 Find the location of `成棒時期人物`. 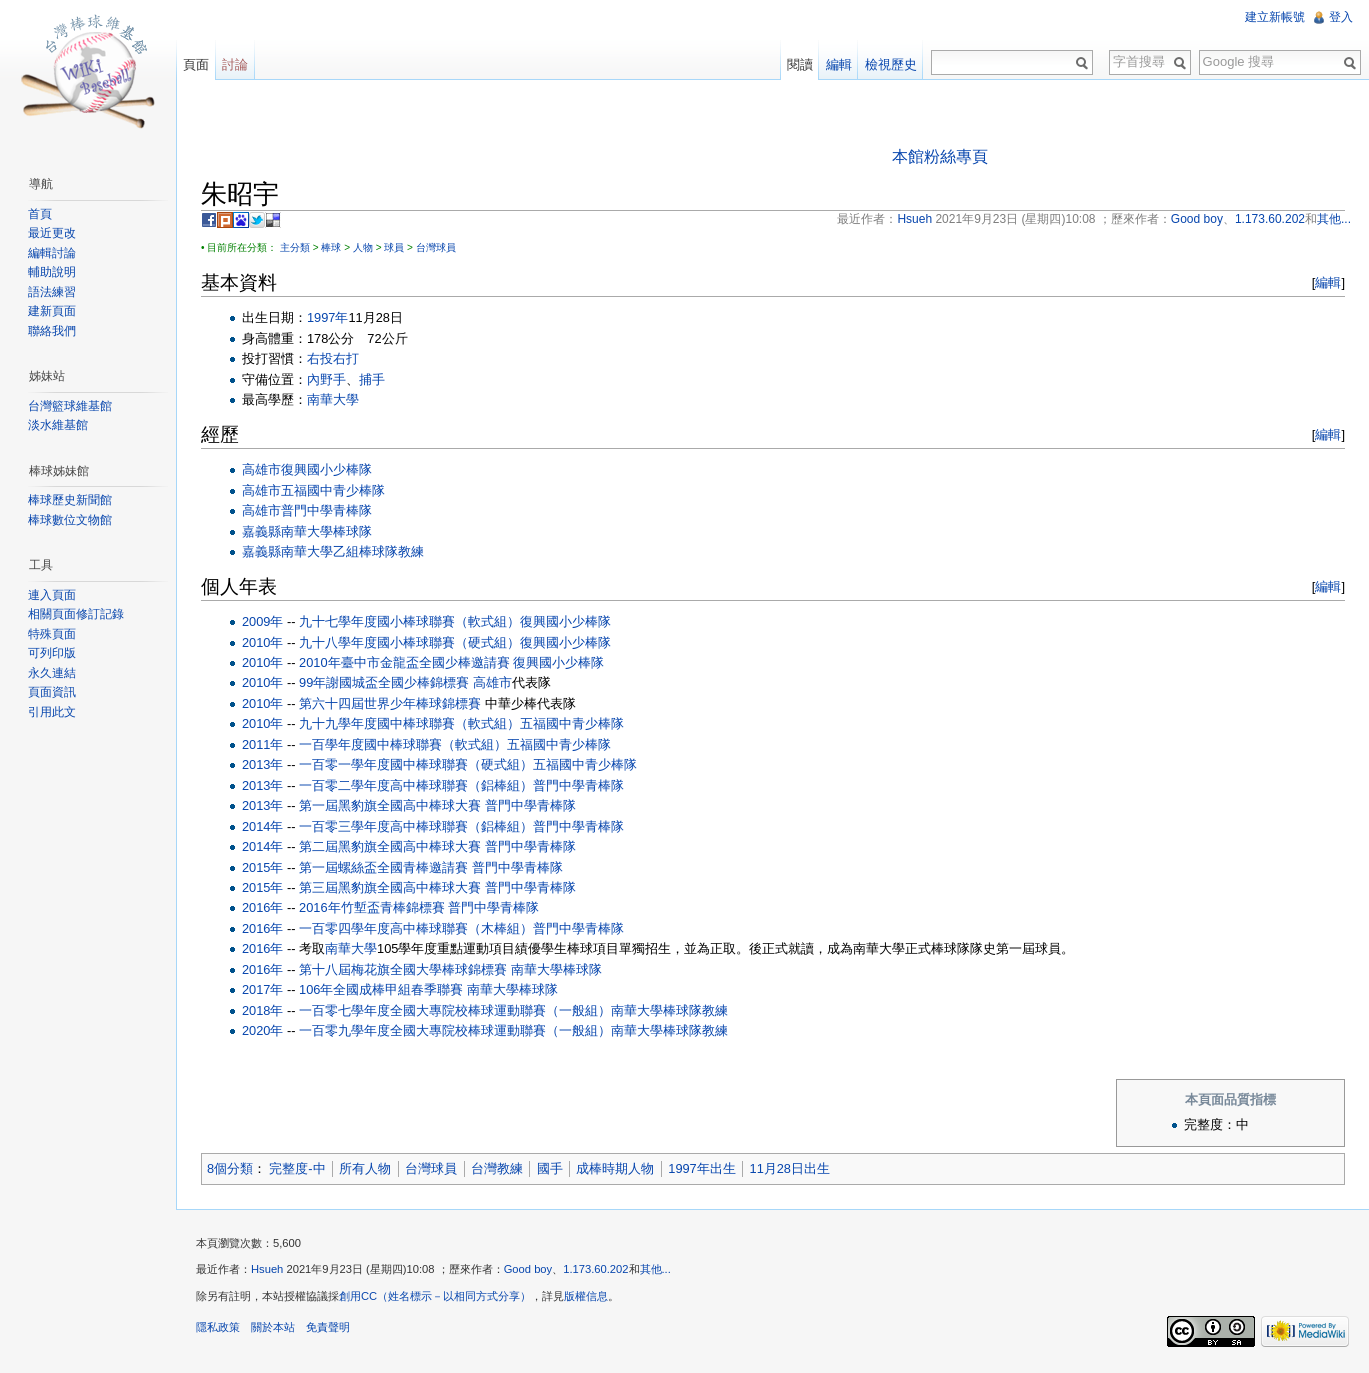

成棒時期人物 is located at coordinates (615, 1168).